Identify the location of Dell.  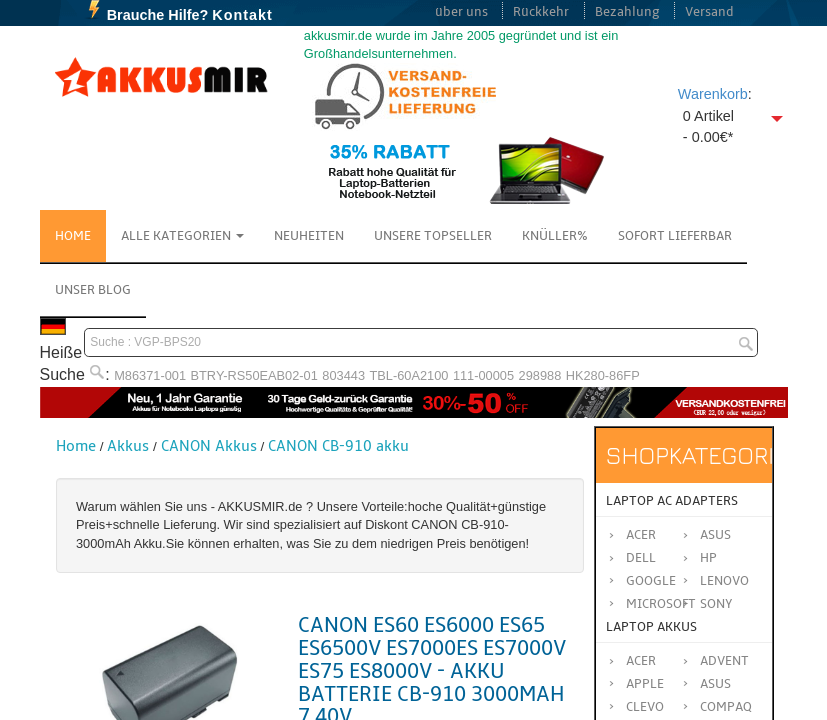
(641, 558).